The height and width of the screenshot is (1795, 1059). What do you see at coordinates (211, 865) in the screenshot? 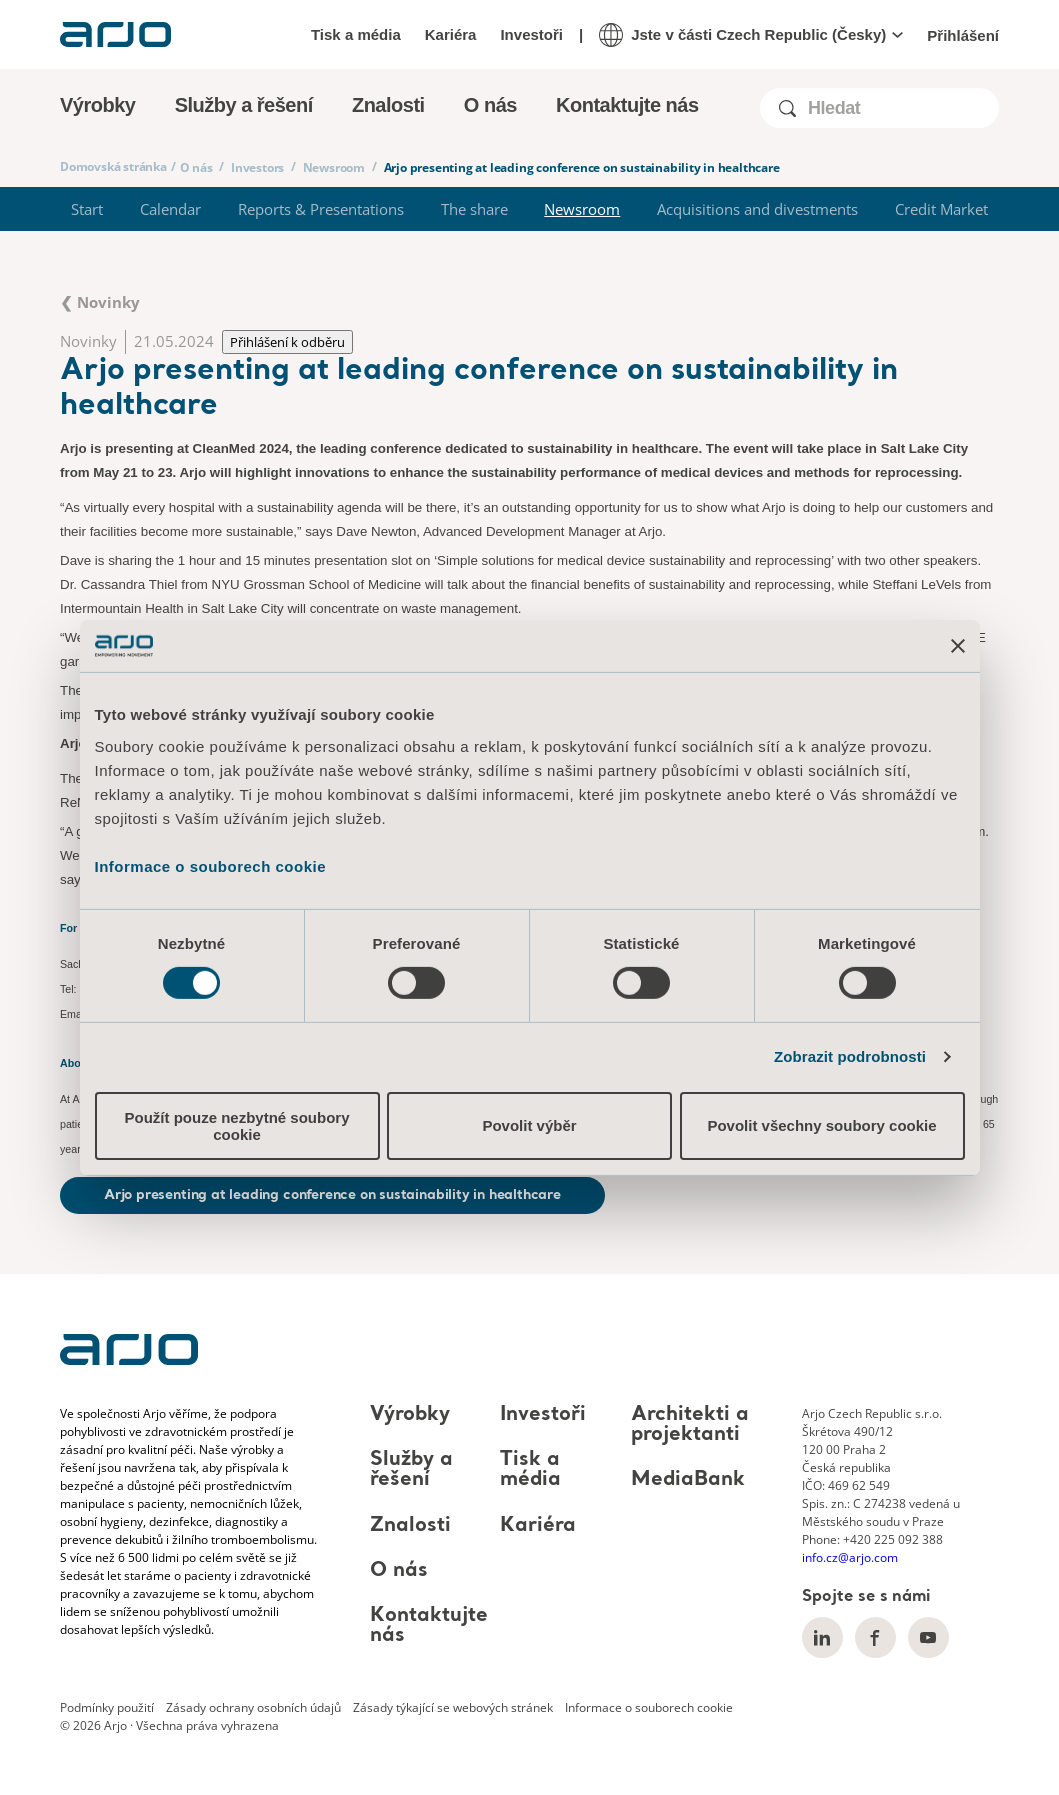
I see `Informace o souborech cookie` at bounding box center [211, 865].